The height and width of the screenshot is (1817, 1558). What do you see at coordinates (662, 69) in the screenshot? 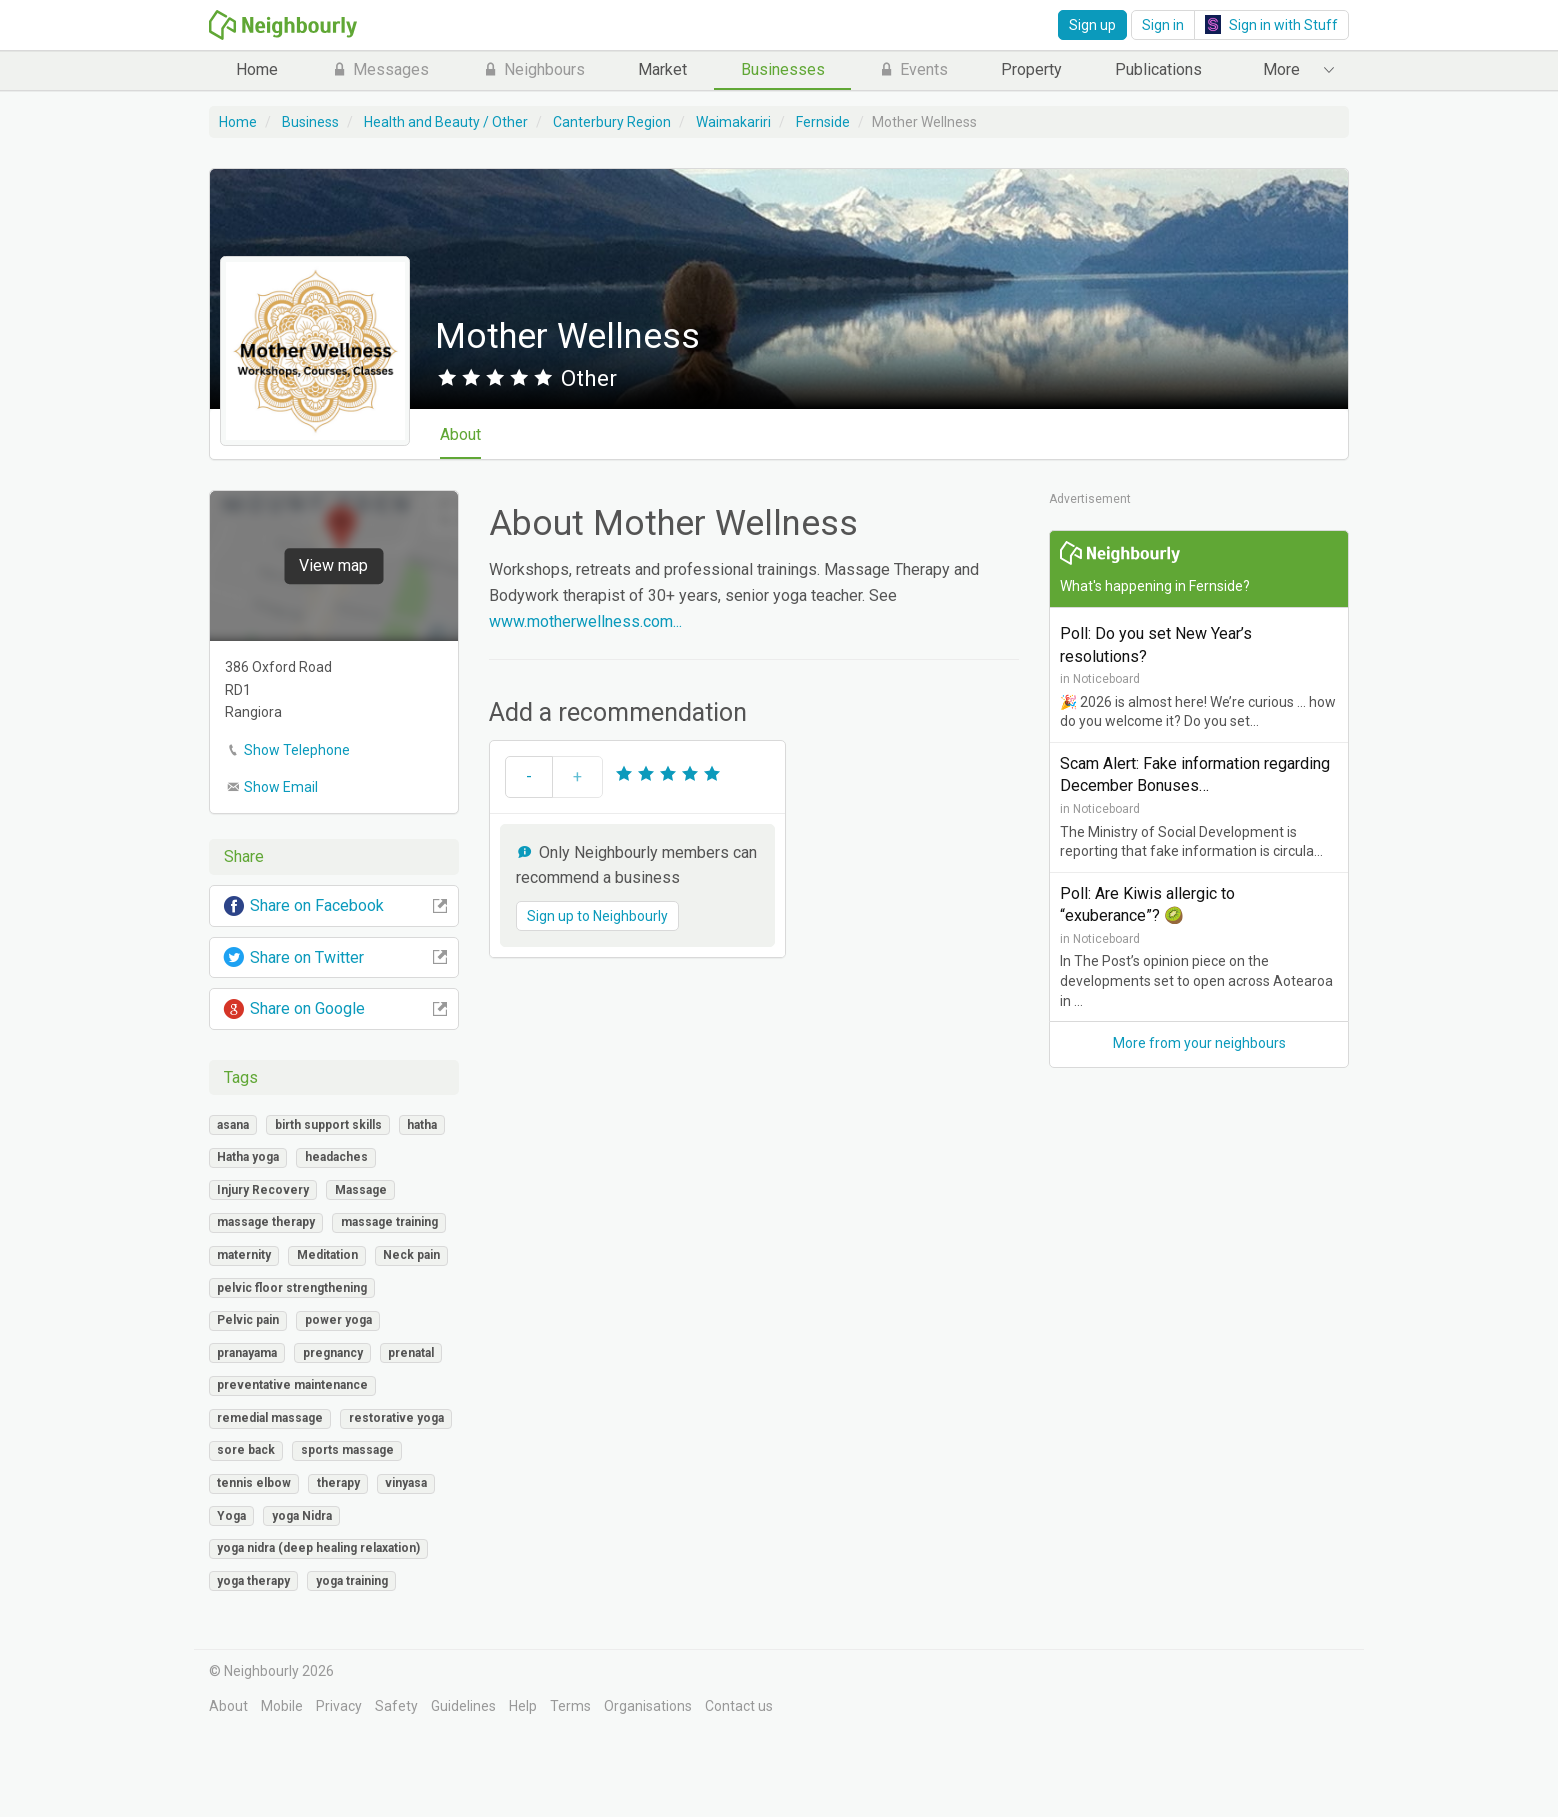
I see `Market` at bounding box center [662, 69].